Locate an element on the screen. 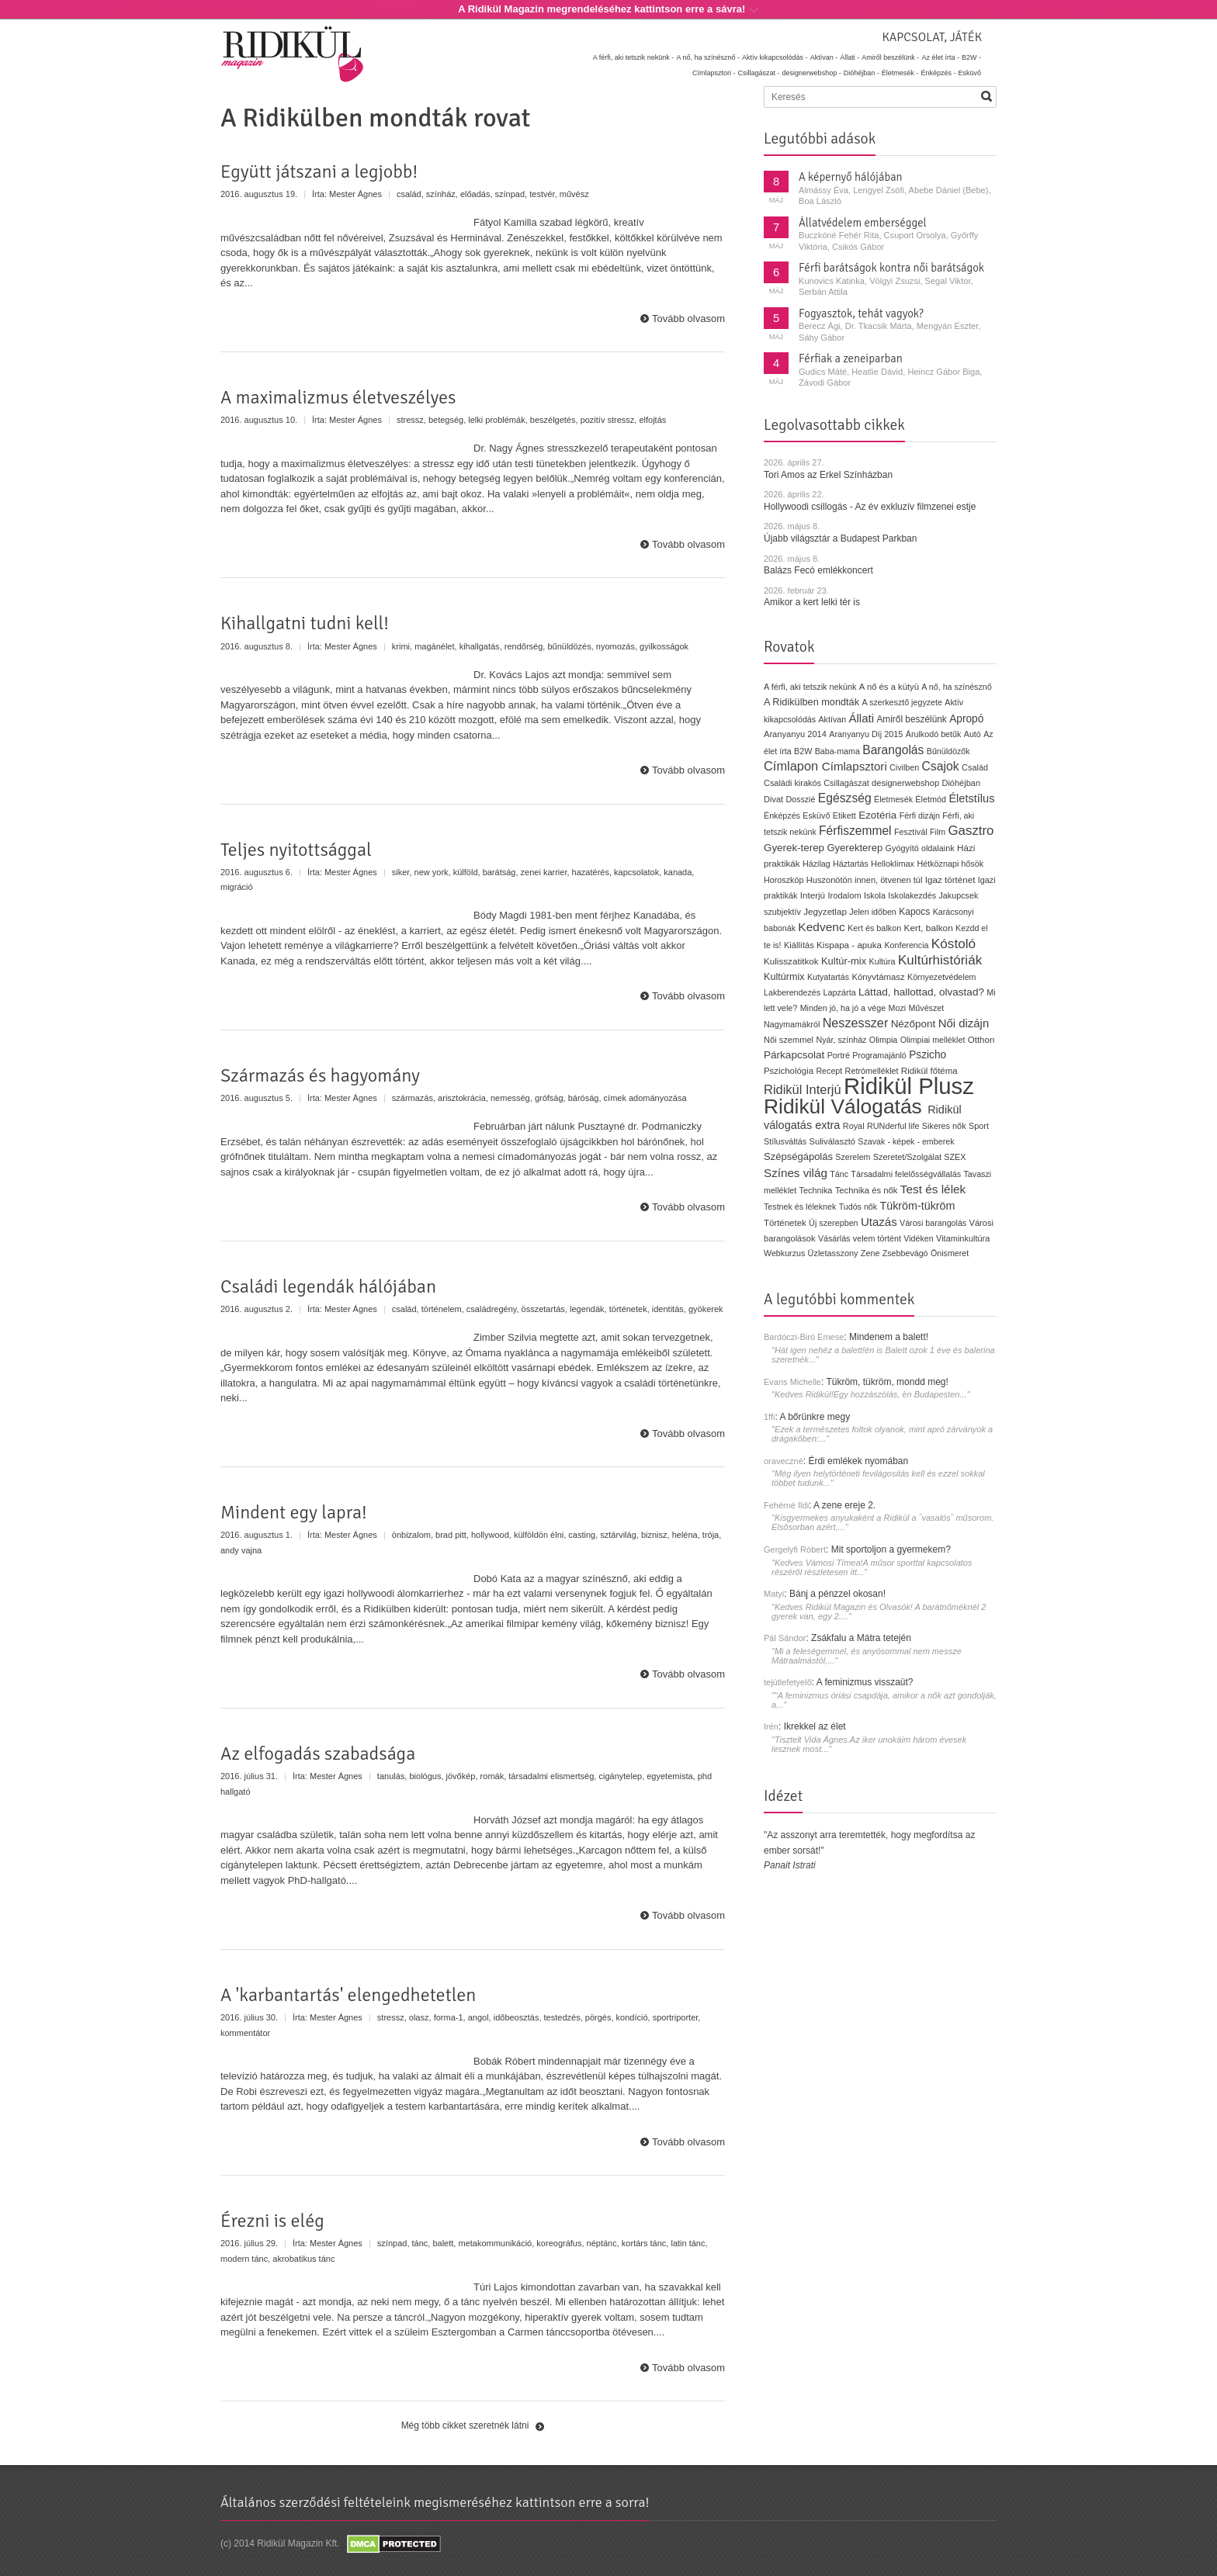 The height and width of the screenshot is (2576, 1217). trója is located at coordinates (710, 1534).